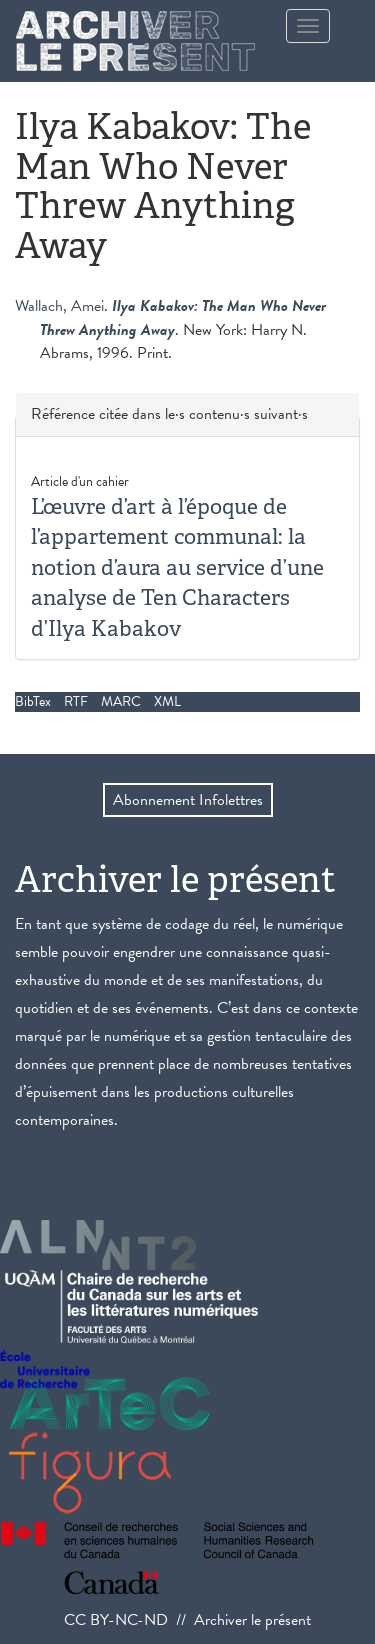 Image resolution: width=375 pixels, height=1644 pixels. I want to click on Abonnement Infolettres, so click(188, 800).